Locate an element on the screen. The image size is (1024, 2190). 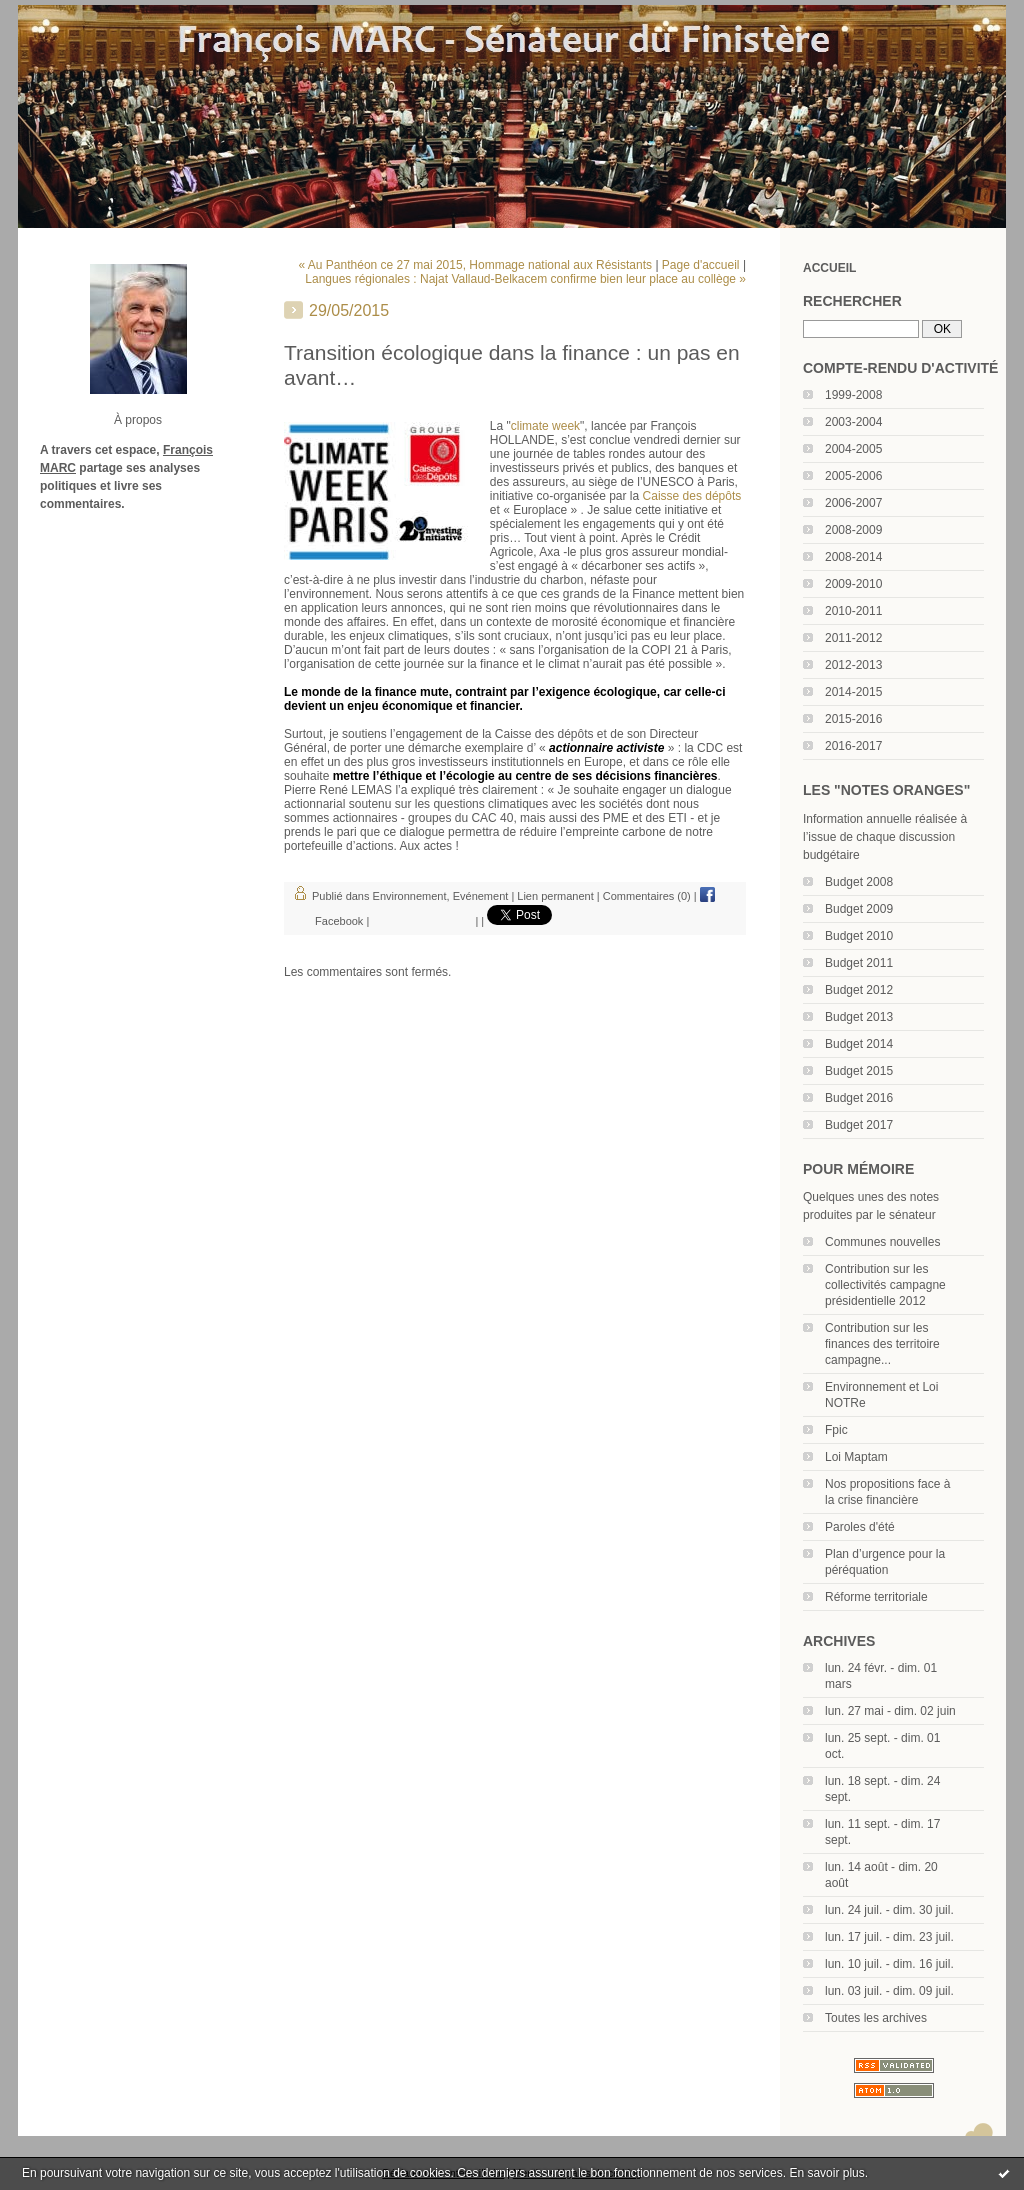
Caisse des dépôts is located at coordinates (692, 496).